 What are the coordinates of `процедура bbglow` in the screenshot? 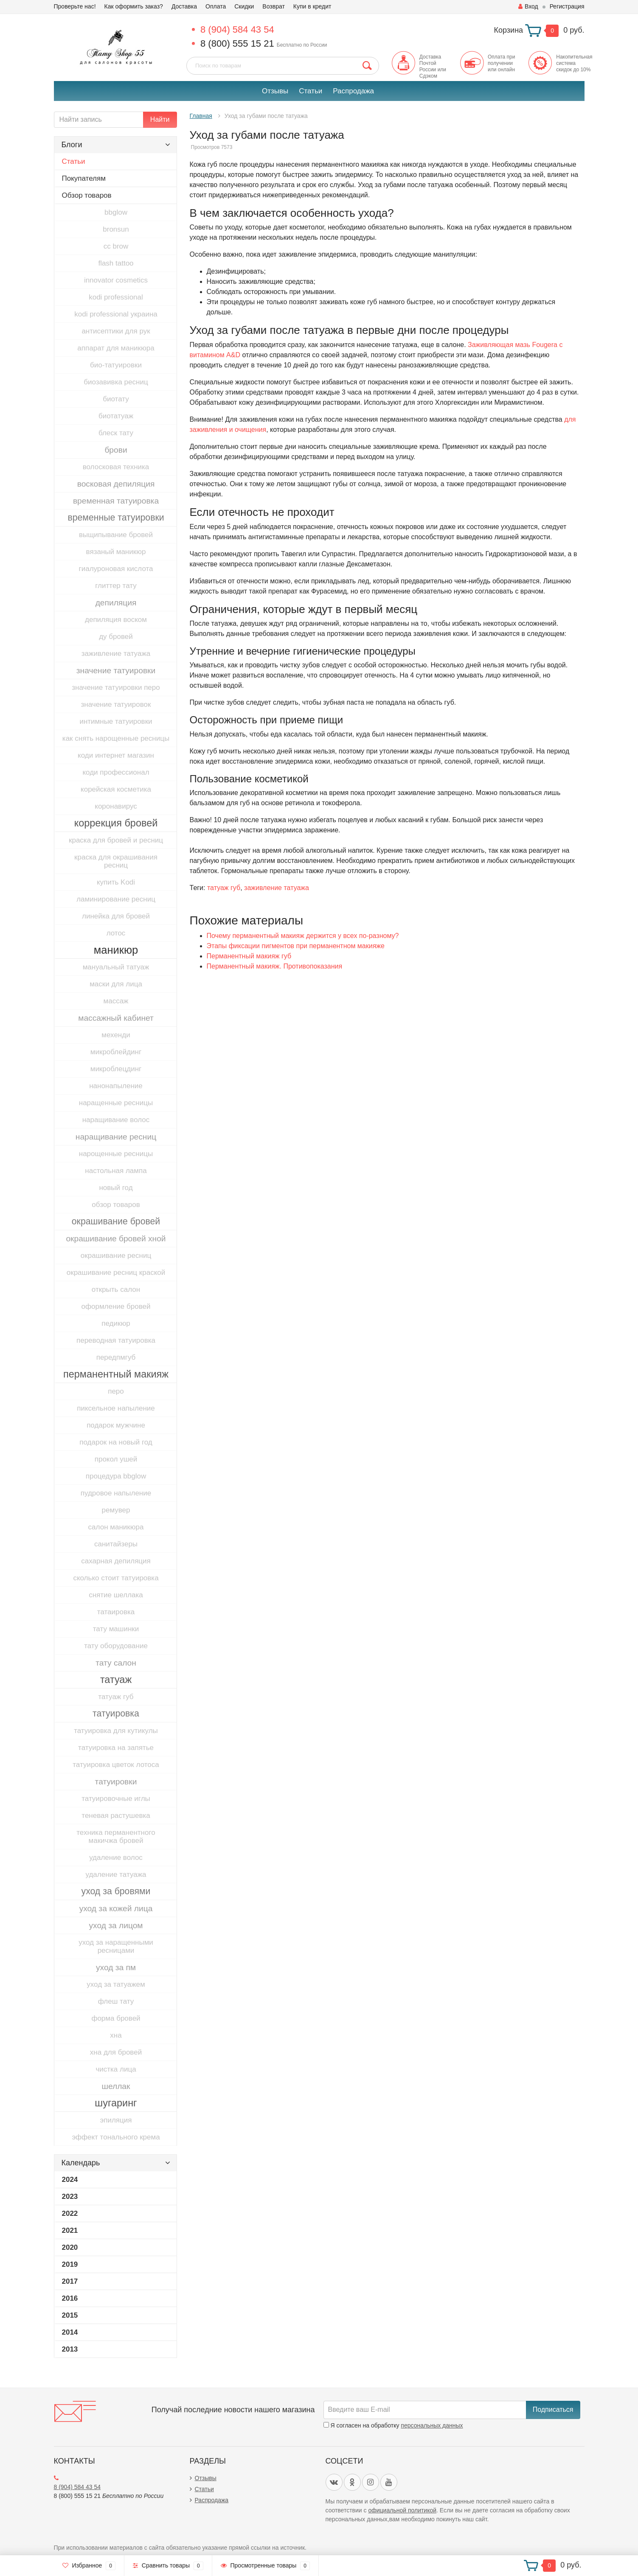 It's located at (116, 1476).